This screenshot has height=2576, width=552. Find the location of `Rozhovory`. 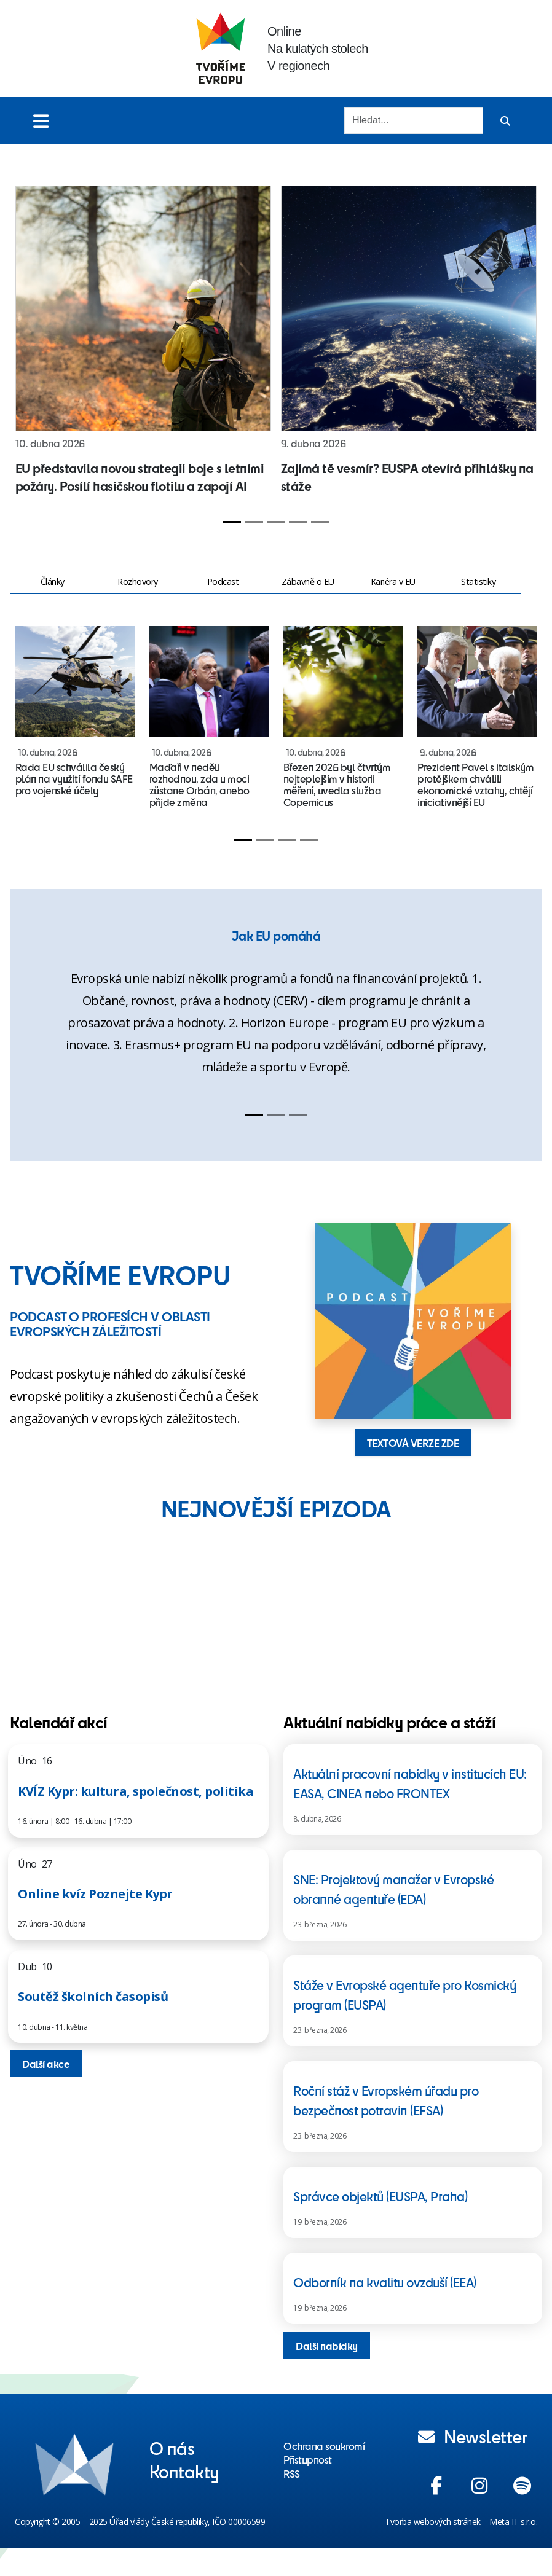

Rozhovory is located at coordinates (137, 581).